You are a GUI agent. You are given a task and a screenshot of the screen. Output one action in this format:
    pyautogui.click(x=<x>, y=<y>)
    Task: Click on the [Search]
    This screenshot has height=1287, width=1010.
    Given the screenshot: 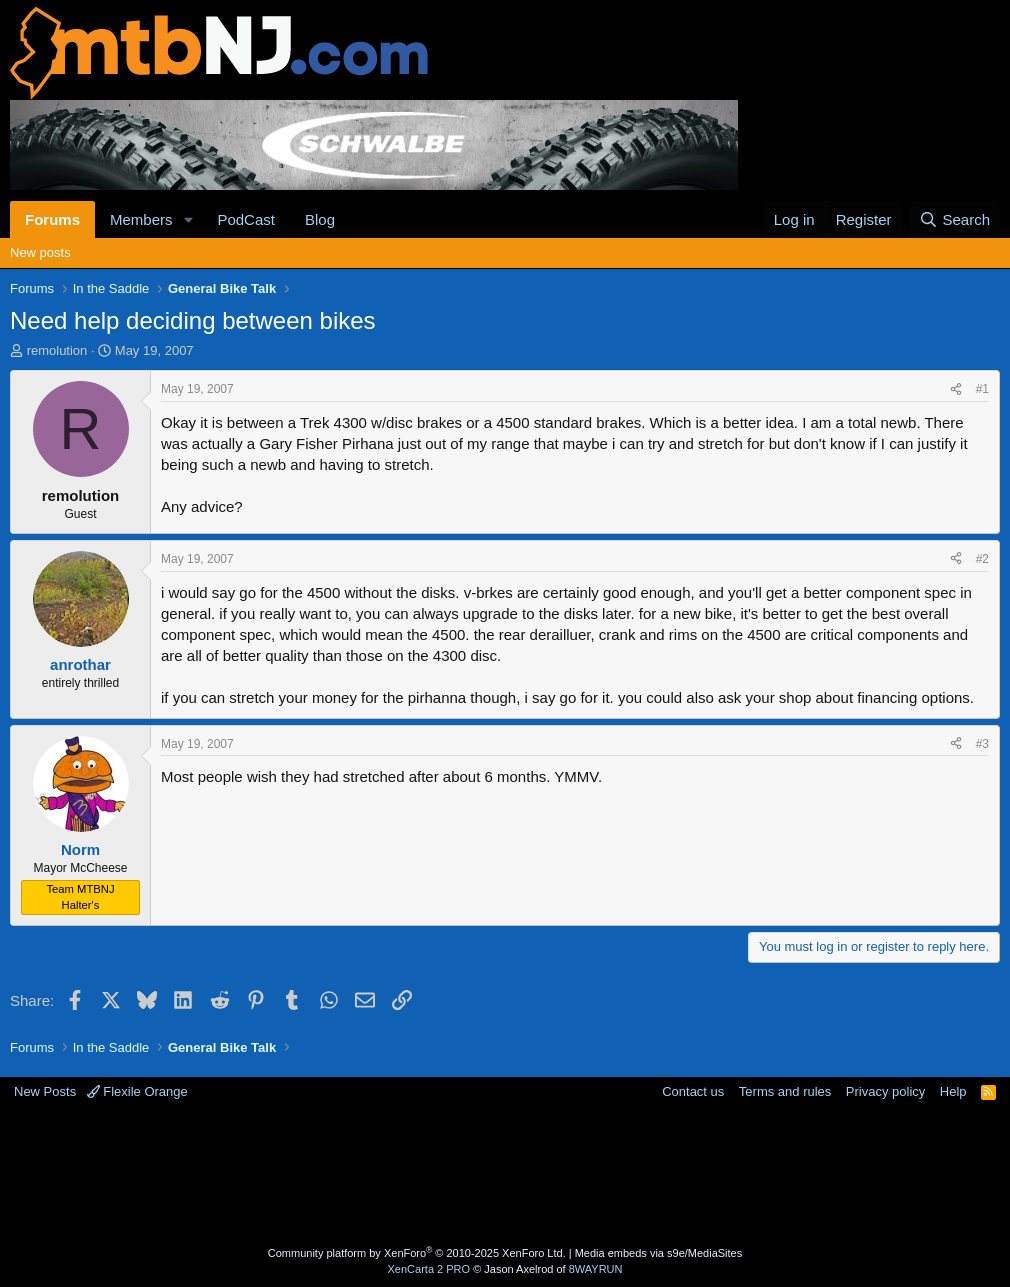 What is the action you would take?
    pyautogui.click(x=954, y=219)
    